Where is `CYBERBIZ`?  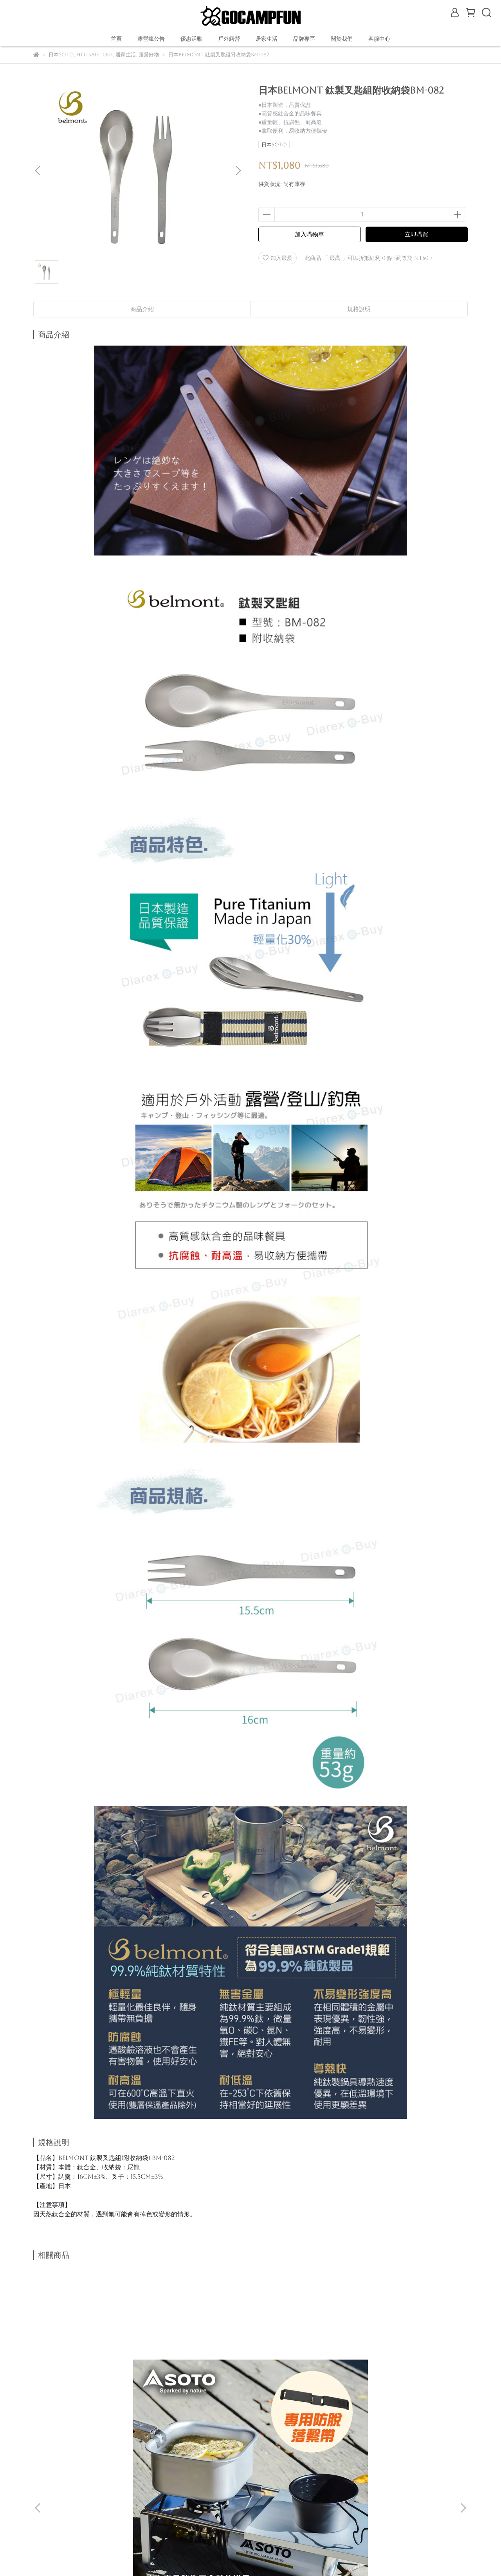
CYBERBIZ is located at coordinates (222, 2556).